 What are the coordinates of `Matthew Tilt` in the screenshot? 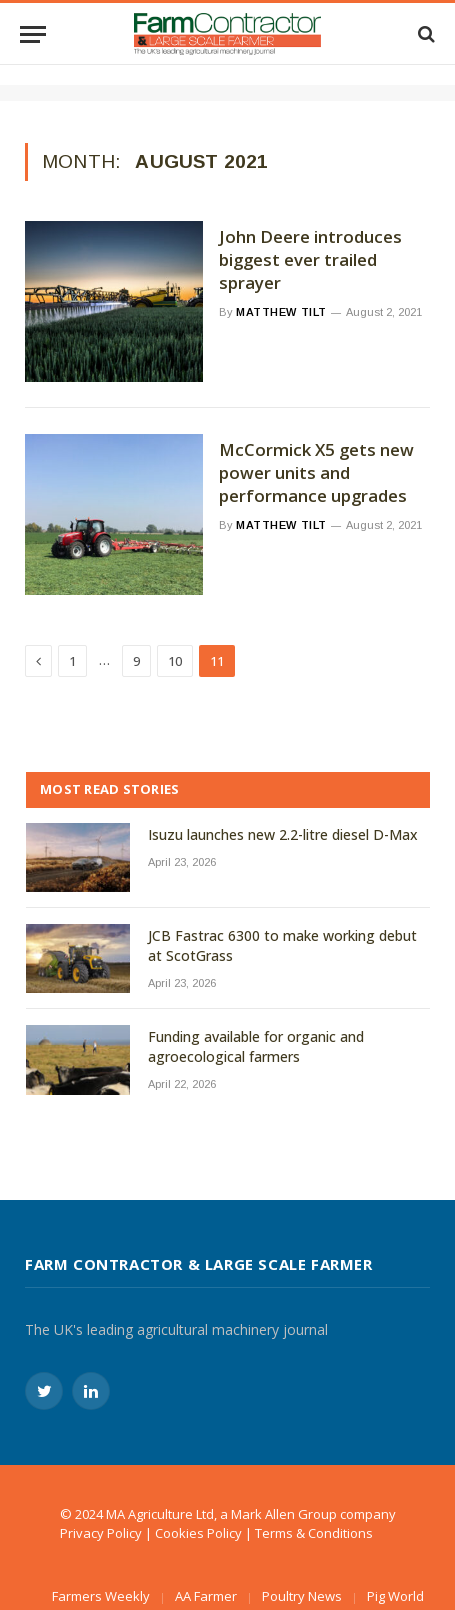 It's located at (281, 312).